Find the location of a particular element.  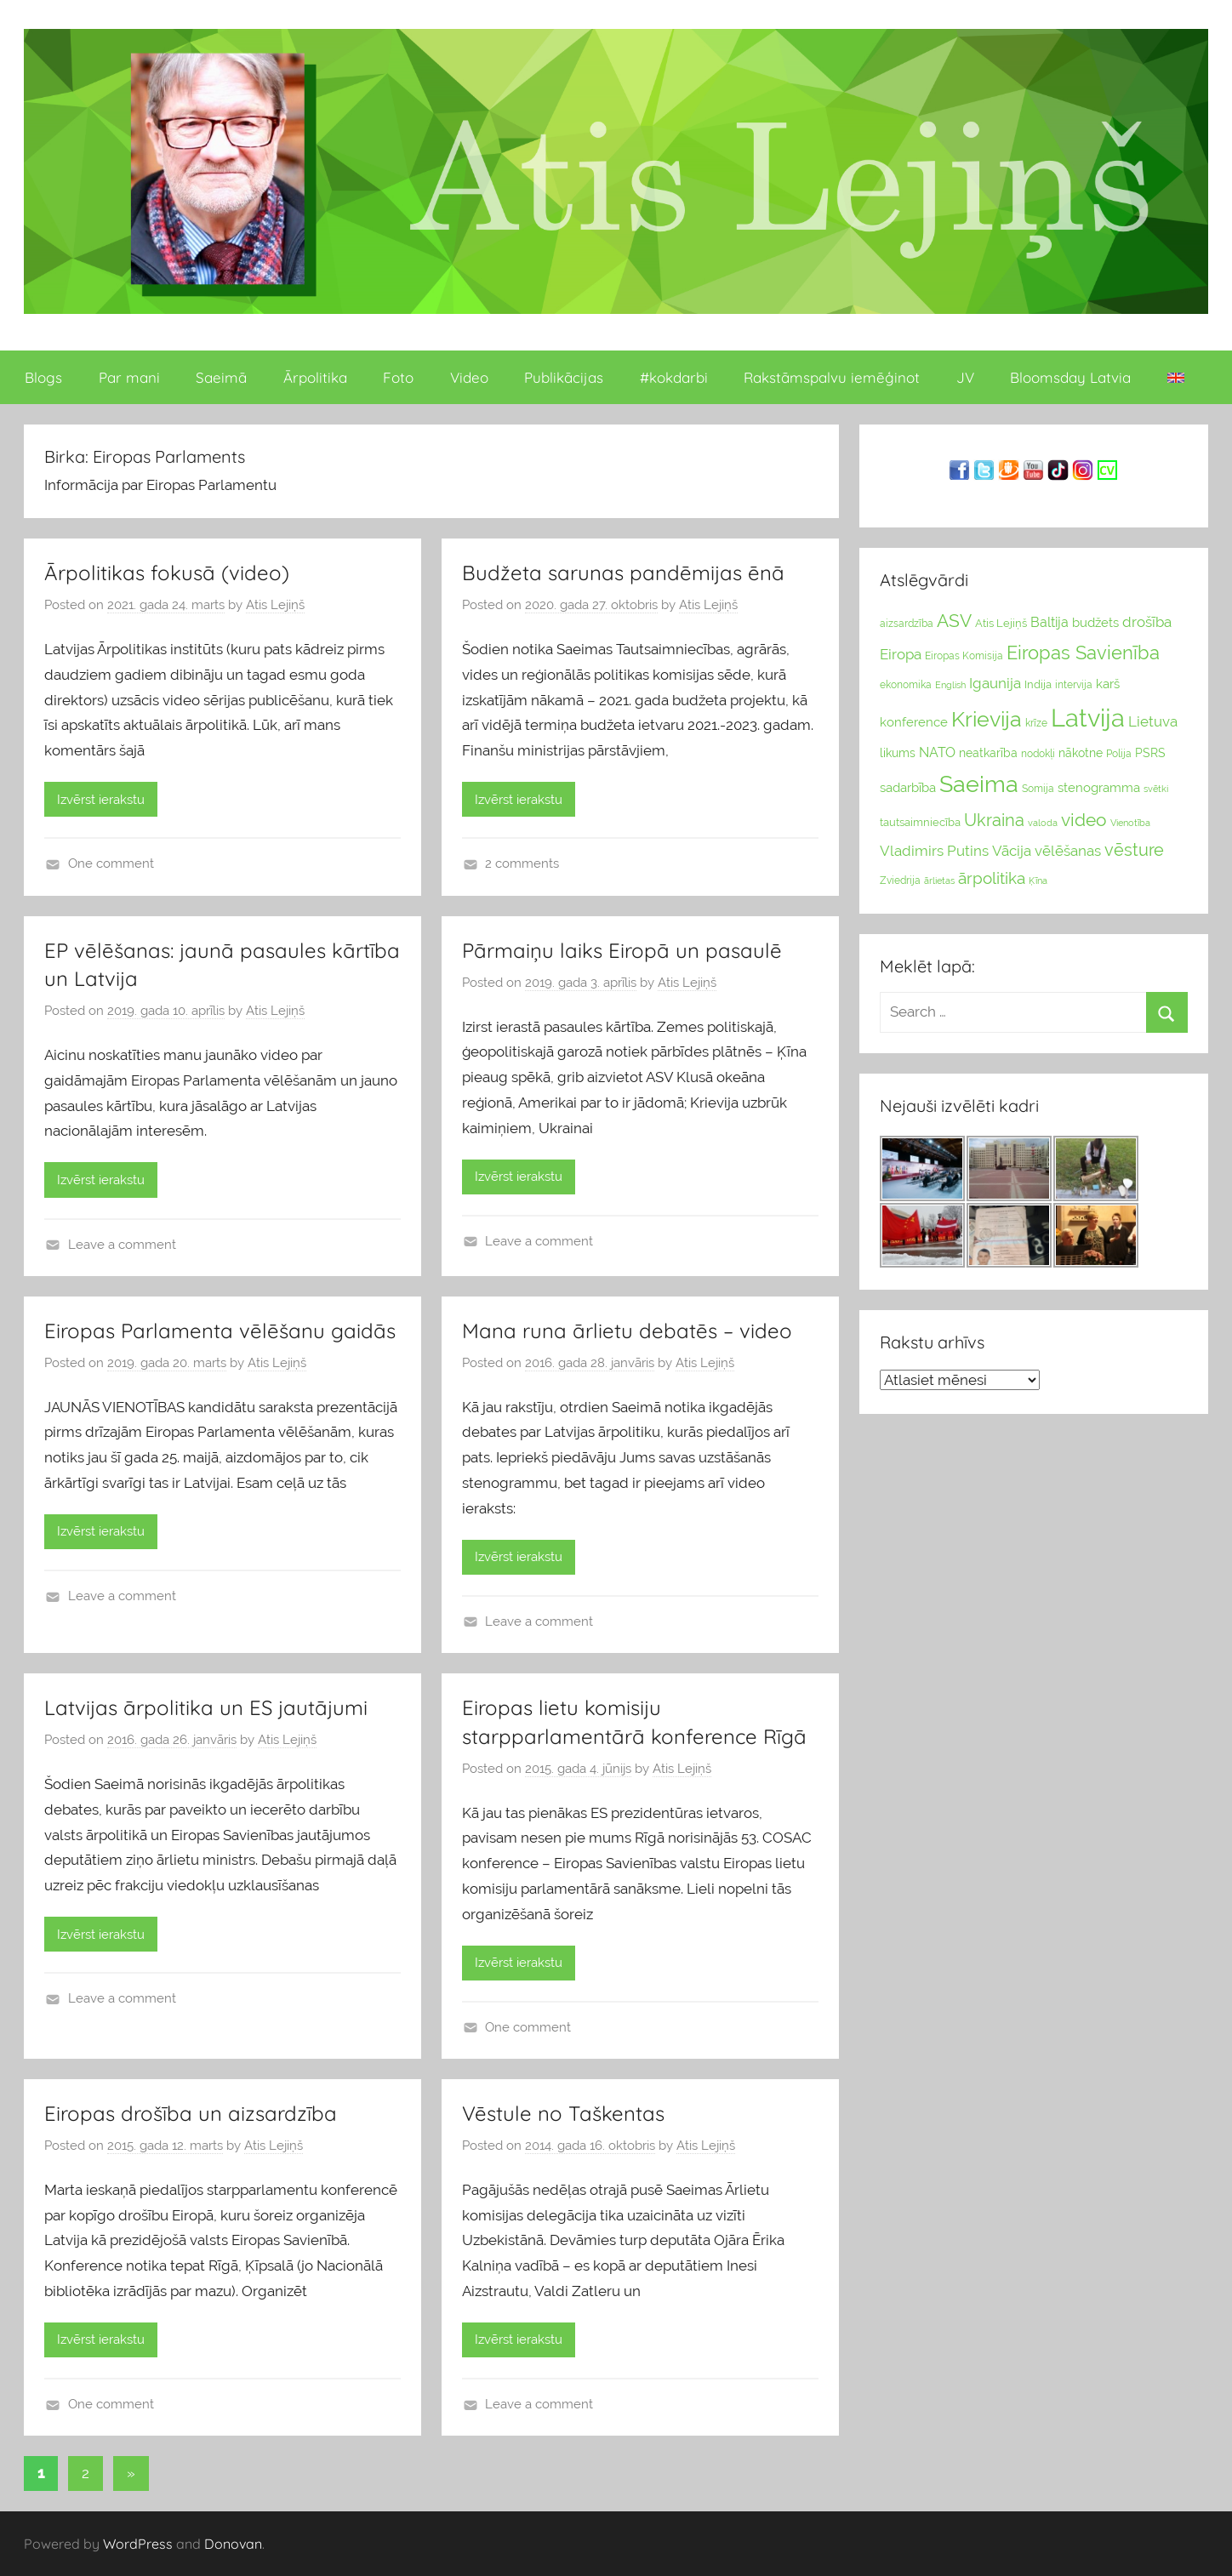

Ukraina [Ukraina (77 vienumu)] is located at coordinates (994, 820).